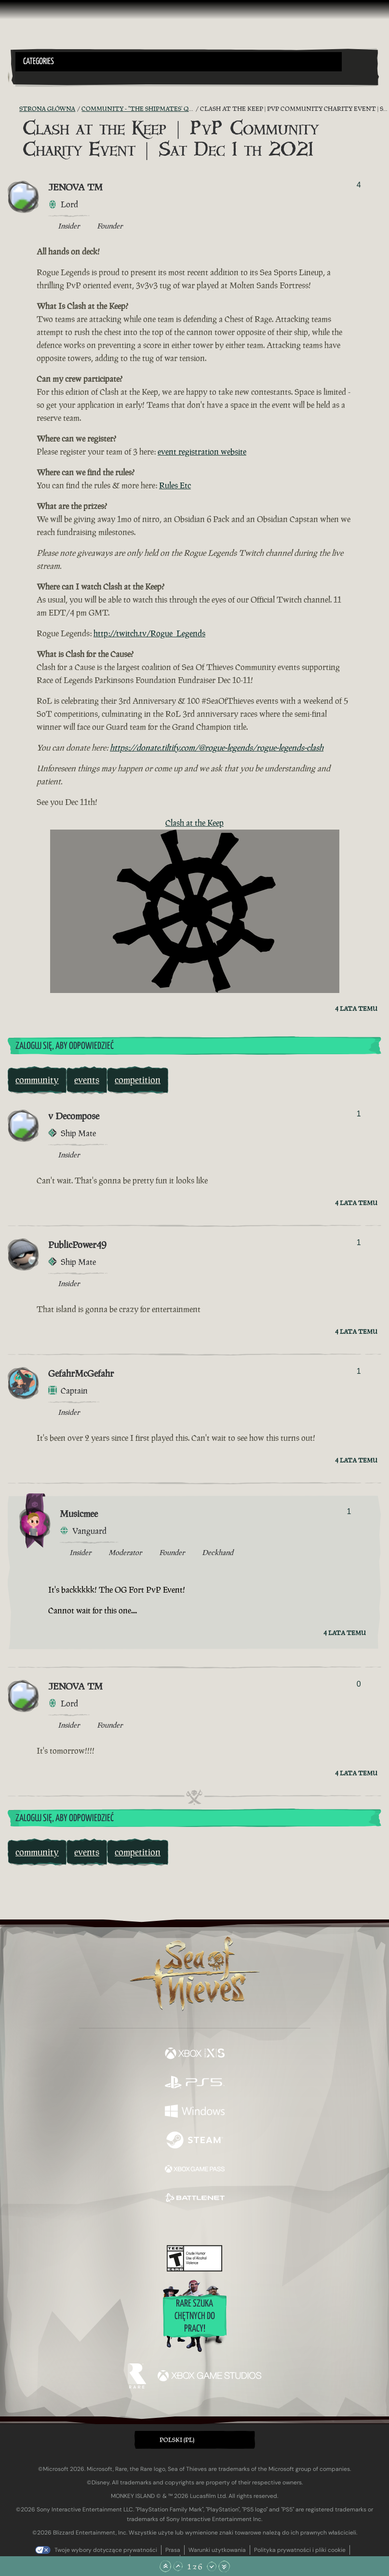 The width and height of the screenshot is (389, 2576). I want to click on [Przewiń w dół], so click(211, 2566).